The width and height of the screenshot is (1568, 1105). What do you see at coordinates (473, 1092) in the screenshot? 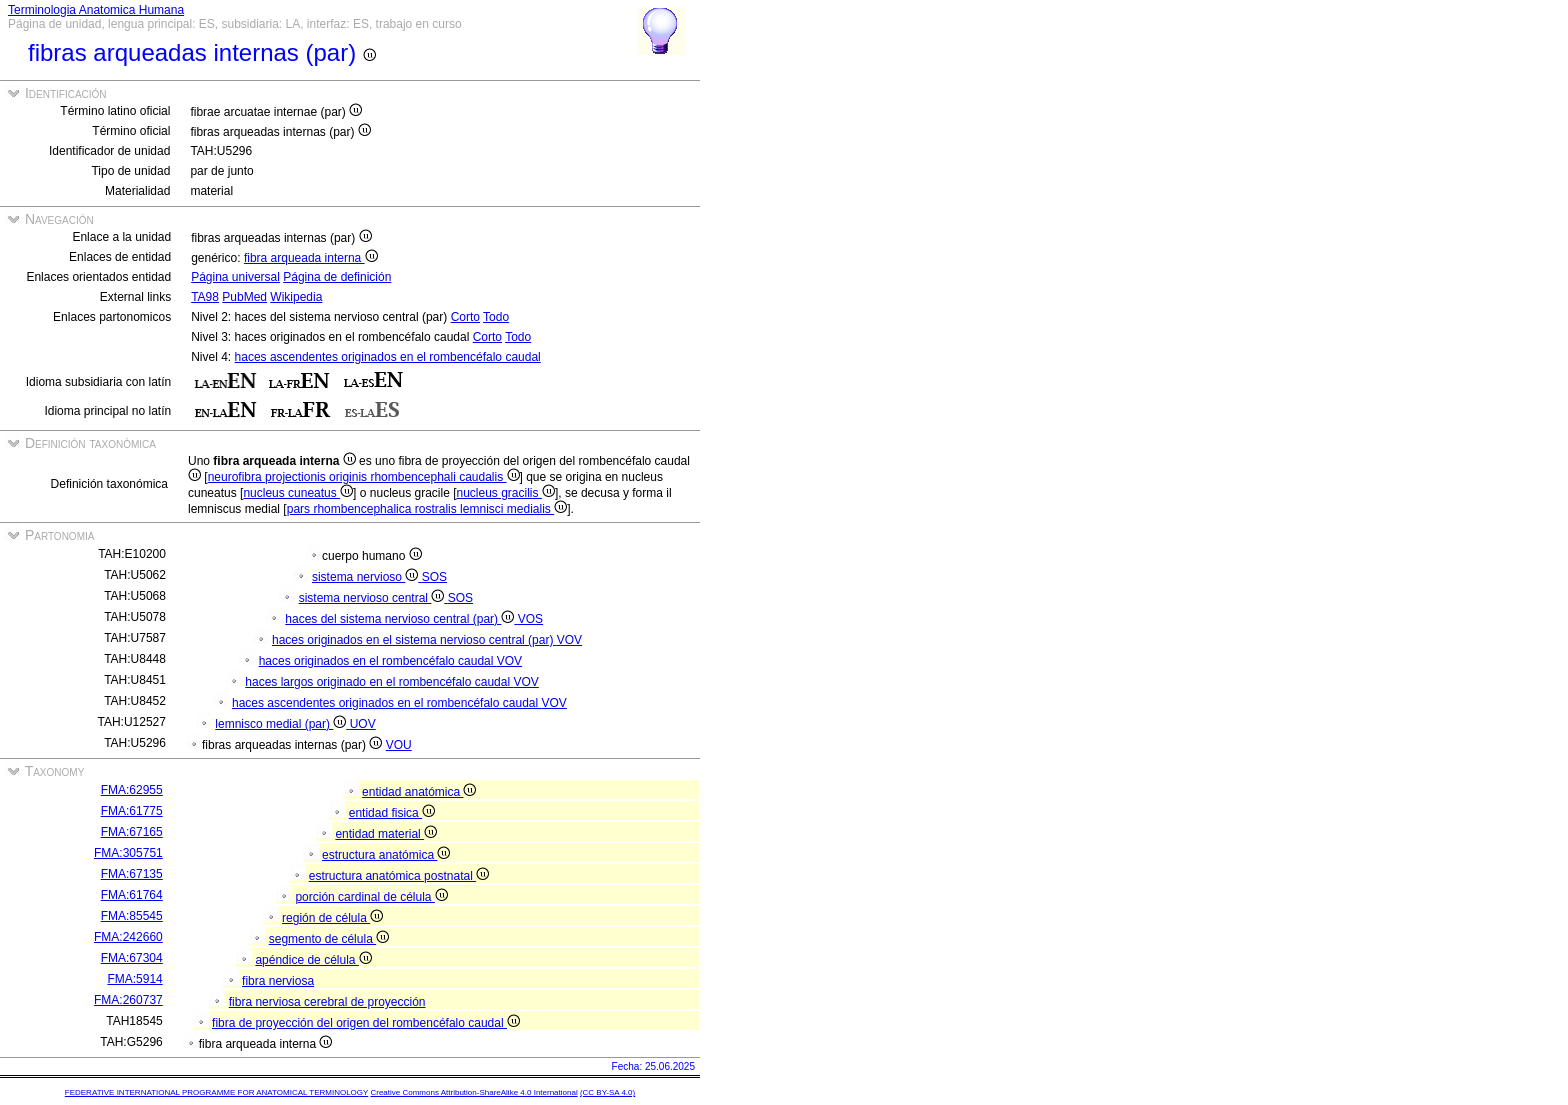
I see `Creative Commons Attribution-ShareAlike 4.0 International` at bounding box center [473, 1092].